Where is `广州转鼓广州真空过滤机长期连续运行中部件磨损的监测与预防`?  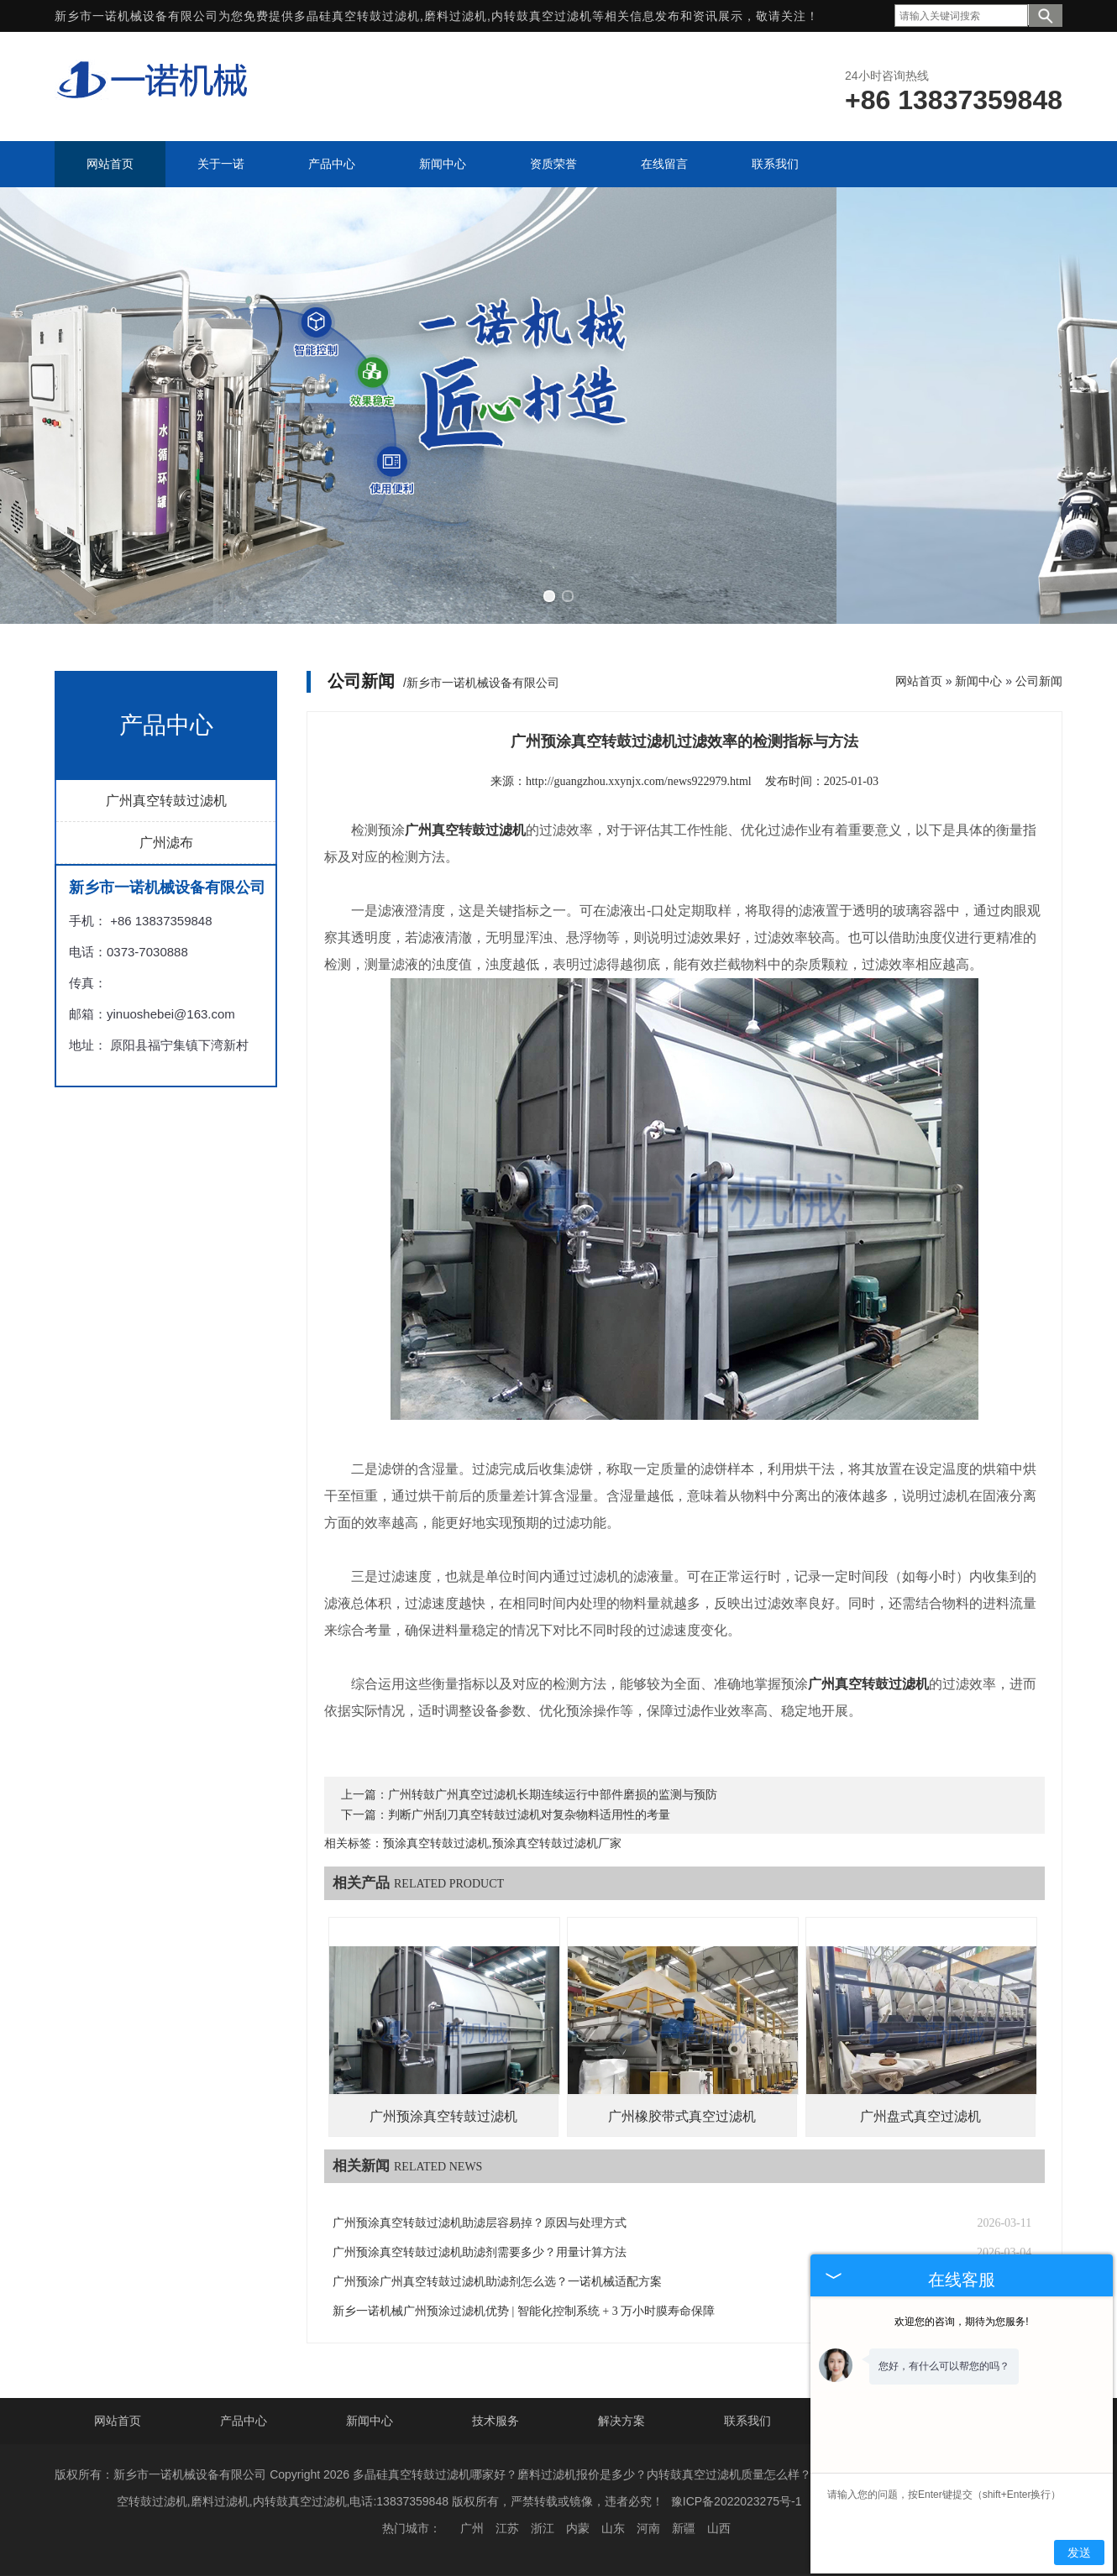
广州转鼓广州真空过滤机长期连续运行中部件磨损的监测与预防 is located at coordinates (552, 1794).